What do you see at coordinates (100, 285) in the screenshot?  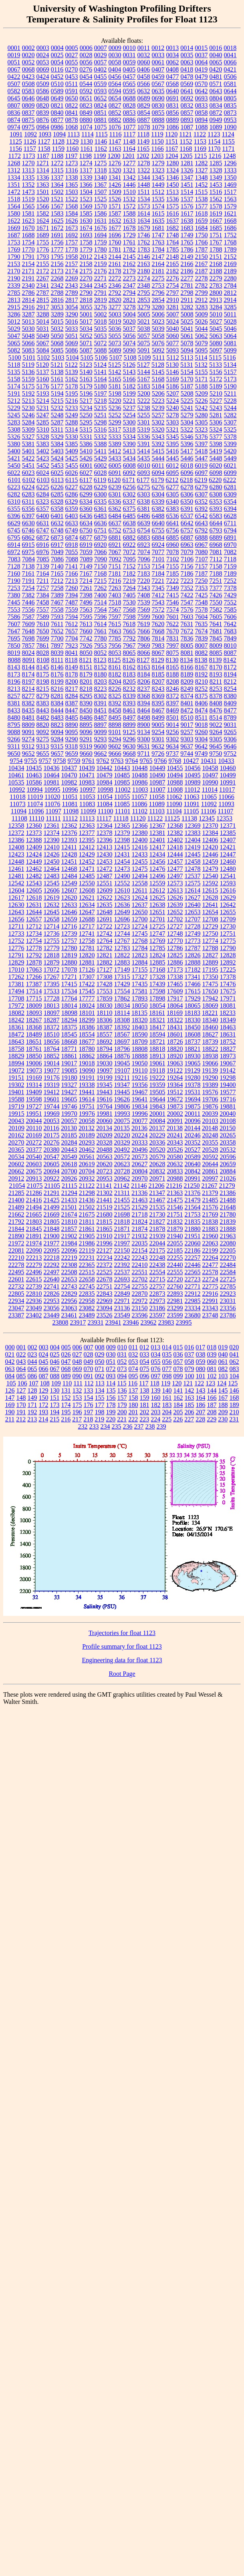 I see `2345` at bounding box center [100, 285].